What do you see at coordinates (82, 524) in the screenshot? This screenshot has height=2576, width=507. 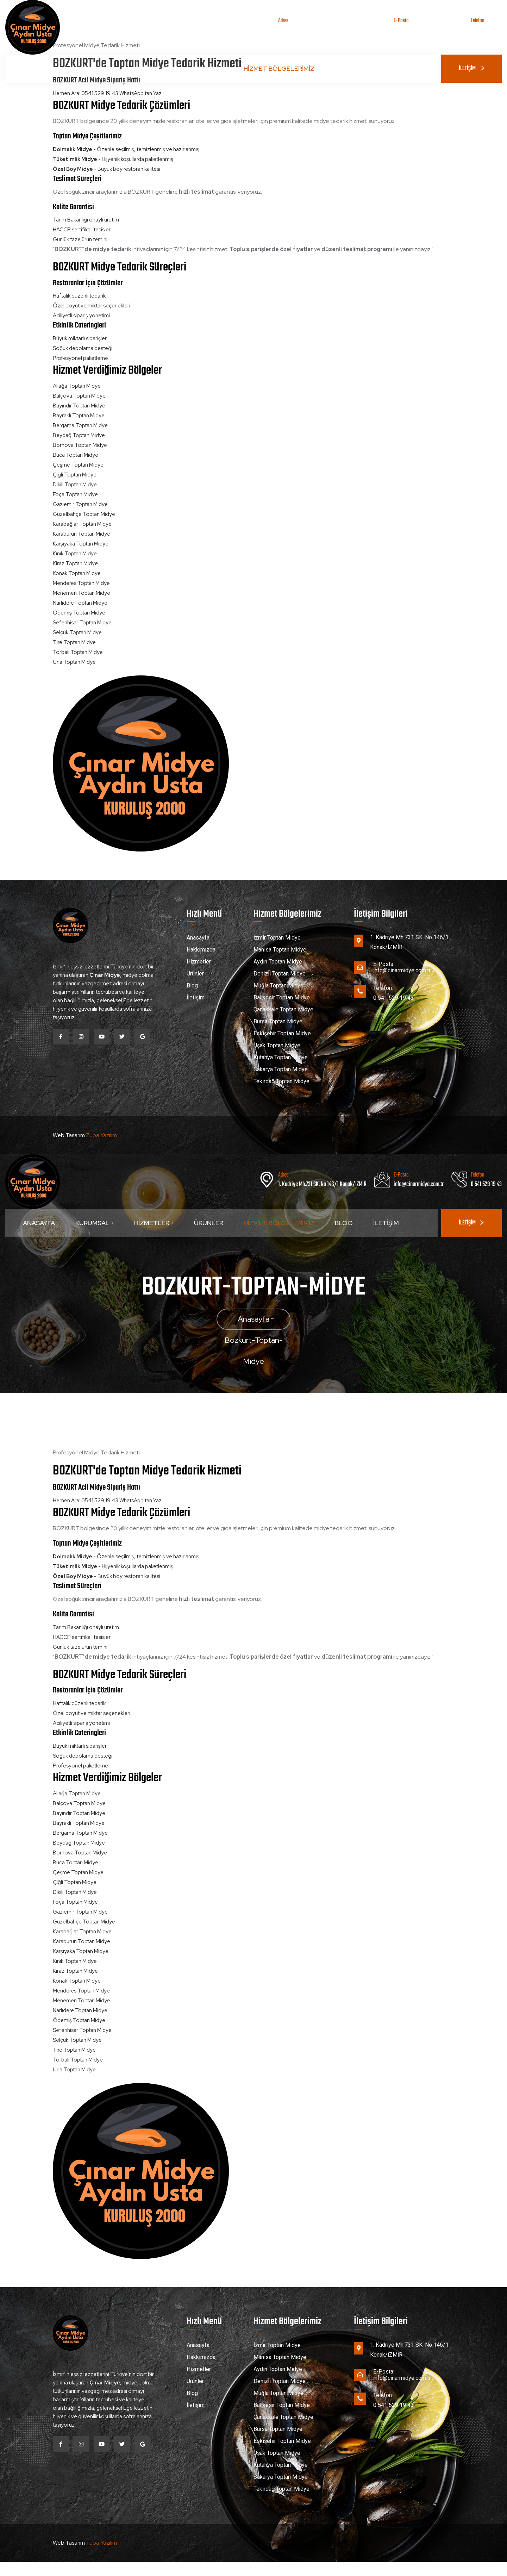 I see `Karabağlar Toptan Midye` at bounding box center [82, 524].